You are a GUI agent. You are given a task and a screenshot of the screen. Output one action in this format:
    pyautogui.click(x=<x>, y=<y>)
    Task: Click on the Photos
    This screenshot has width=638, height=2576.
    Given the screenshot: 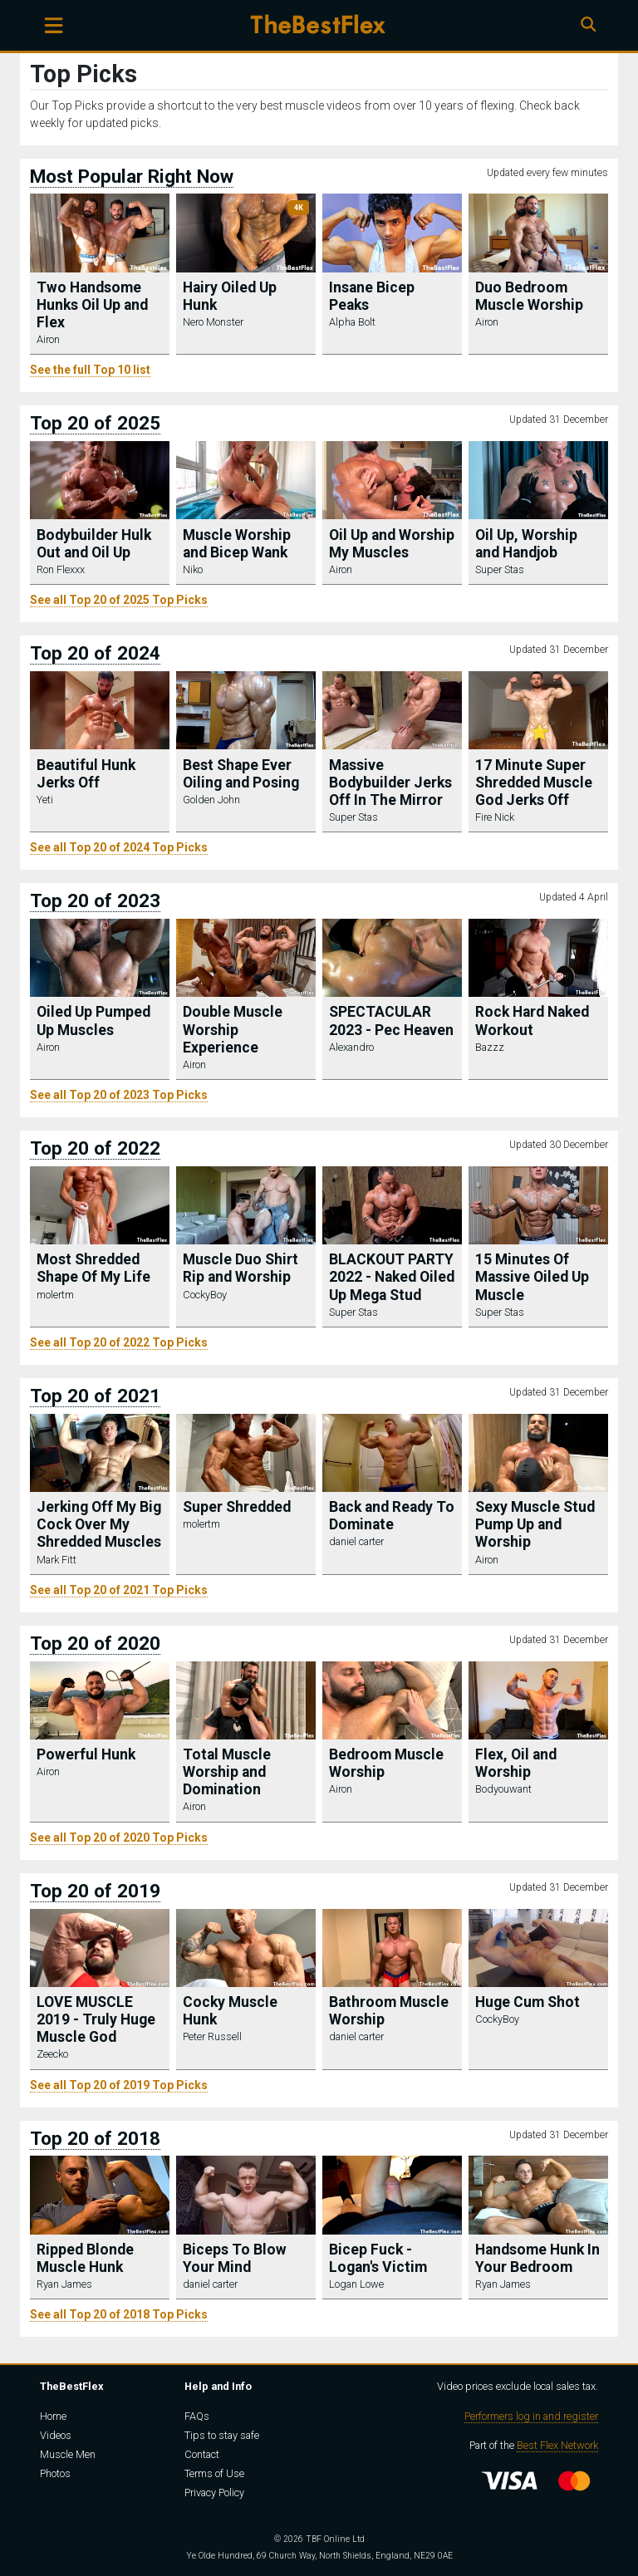 What is the action you would take?
    pyautogui.click(x=55, y=2473)
    